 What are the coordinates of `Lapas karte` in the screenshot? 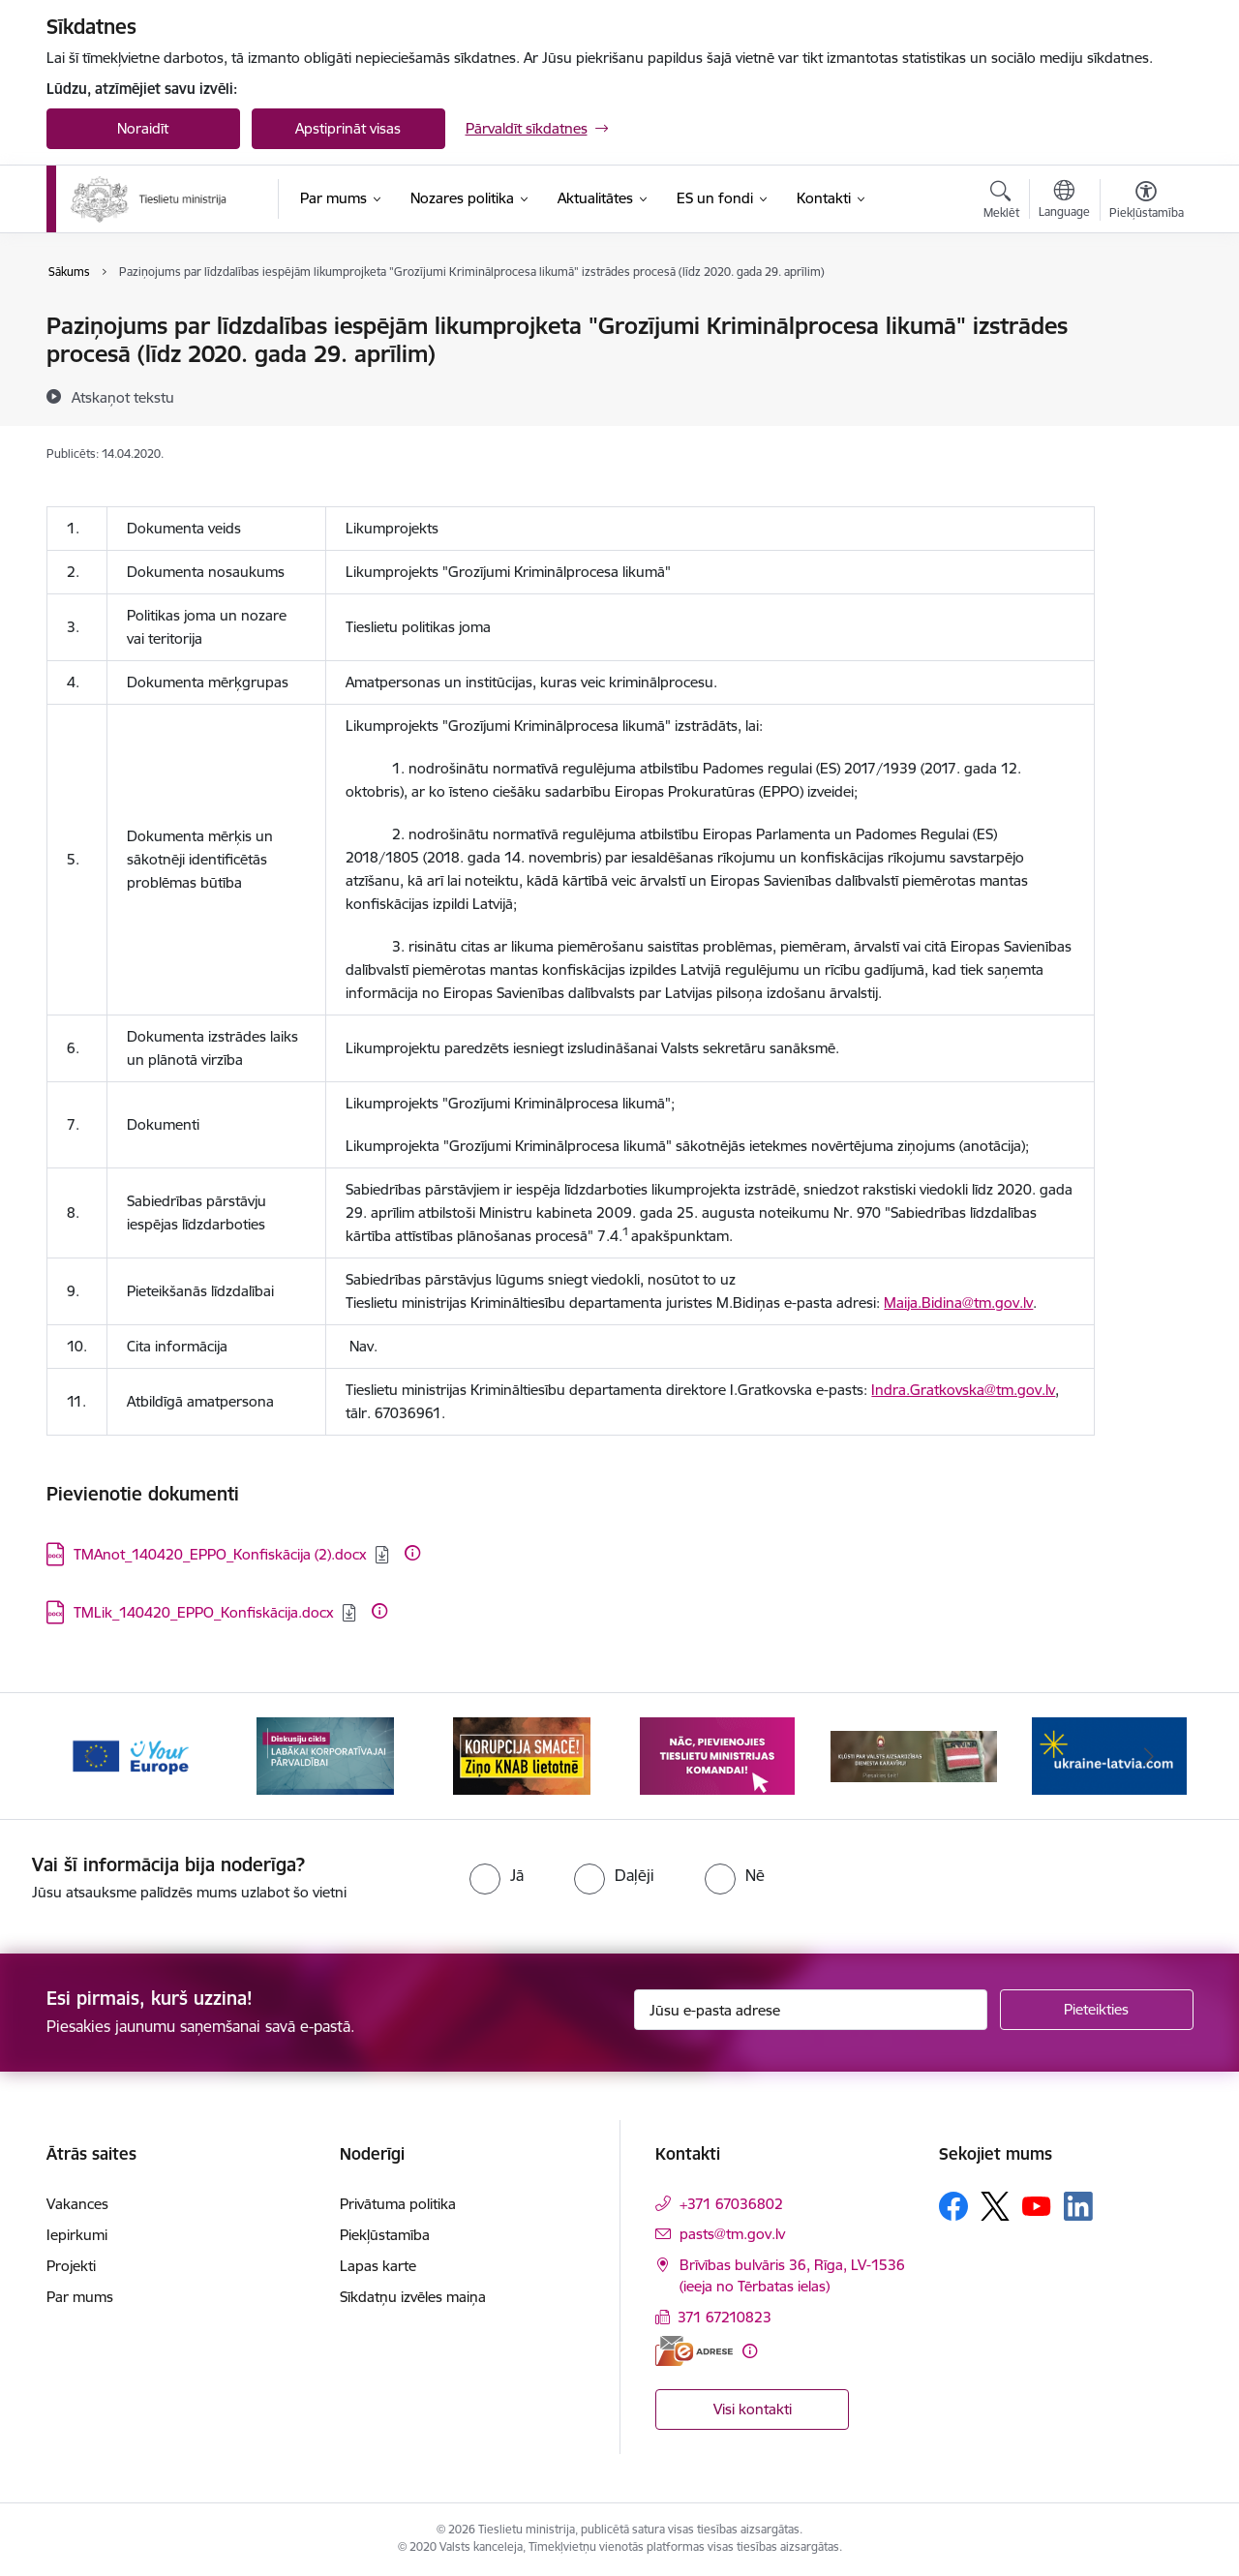 It's located at (378, 2266).